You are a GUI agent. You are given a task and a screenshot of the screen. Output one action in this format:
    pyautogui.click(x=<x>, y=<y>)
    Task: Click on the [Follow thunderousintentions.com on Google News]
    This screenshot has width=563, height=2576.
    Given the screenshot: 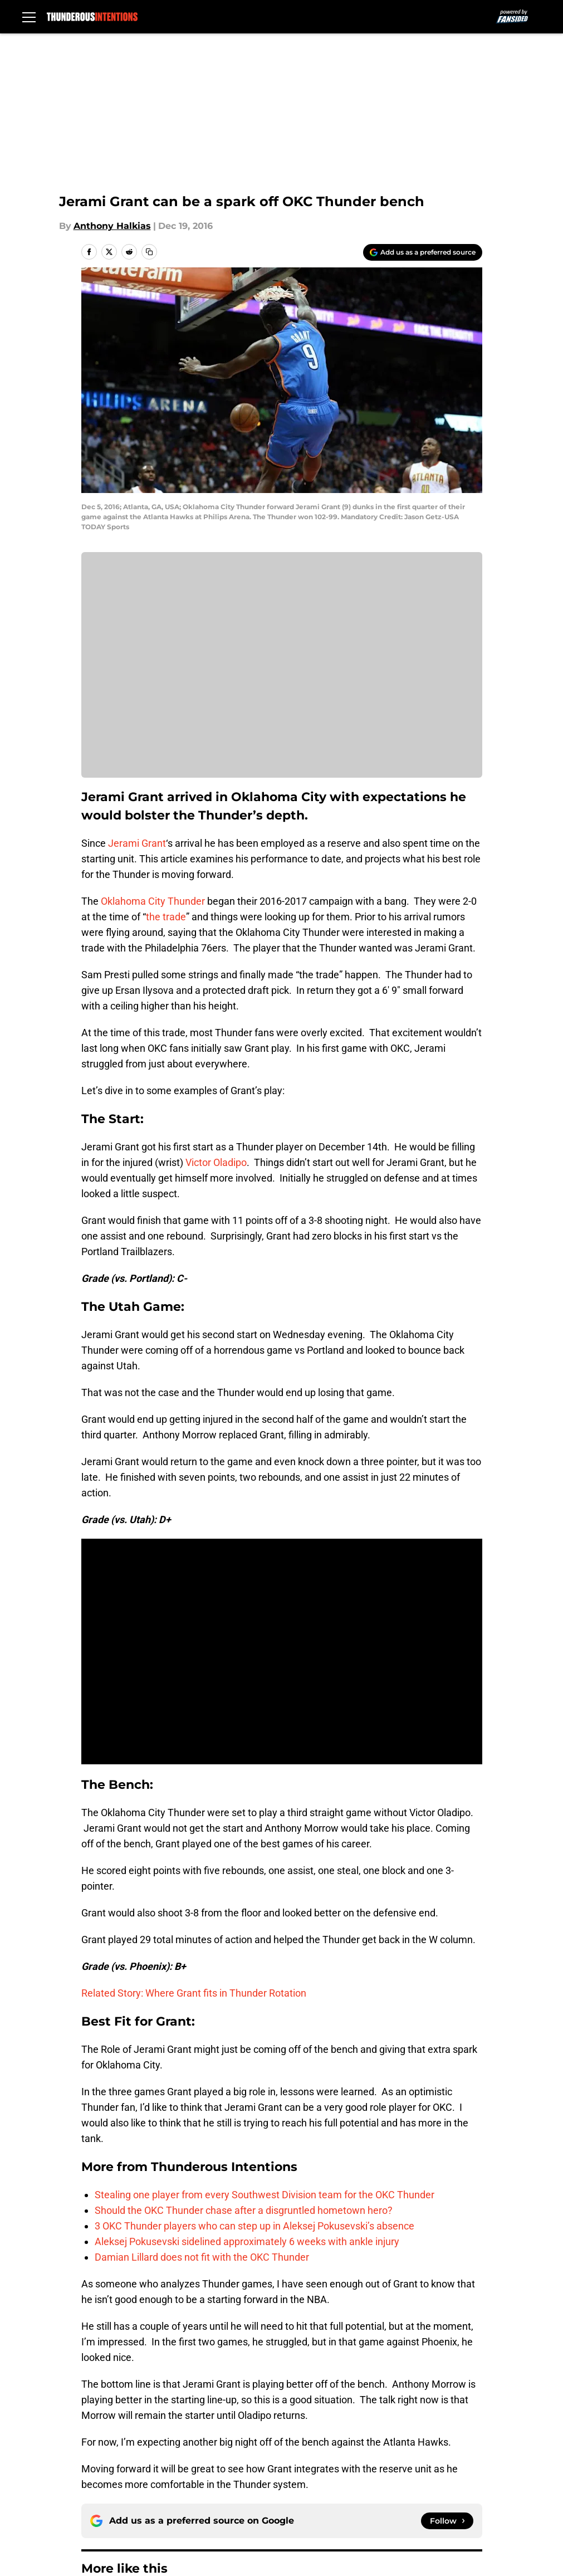 What is the action you would take?
    pyautogui.click(x=447, y=2520)
    